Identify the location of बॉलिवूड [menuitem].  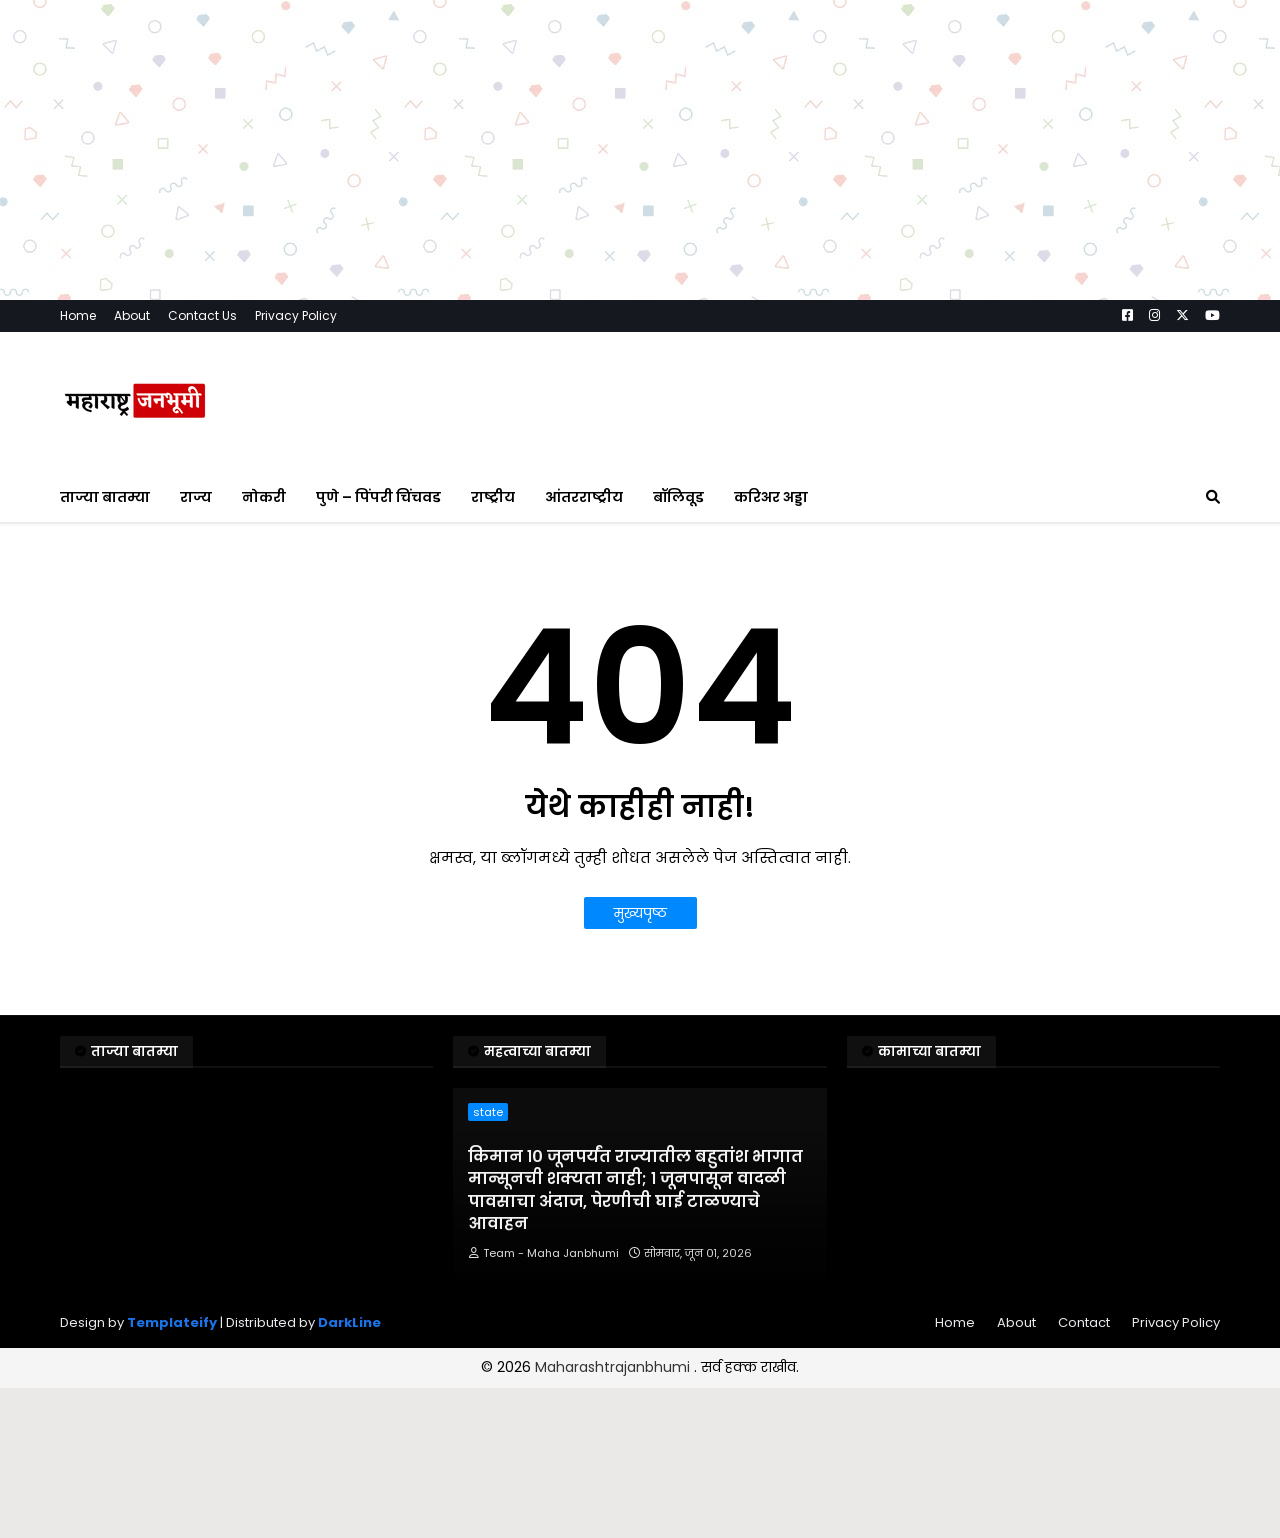
(678, 497).